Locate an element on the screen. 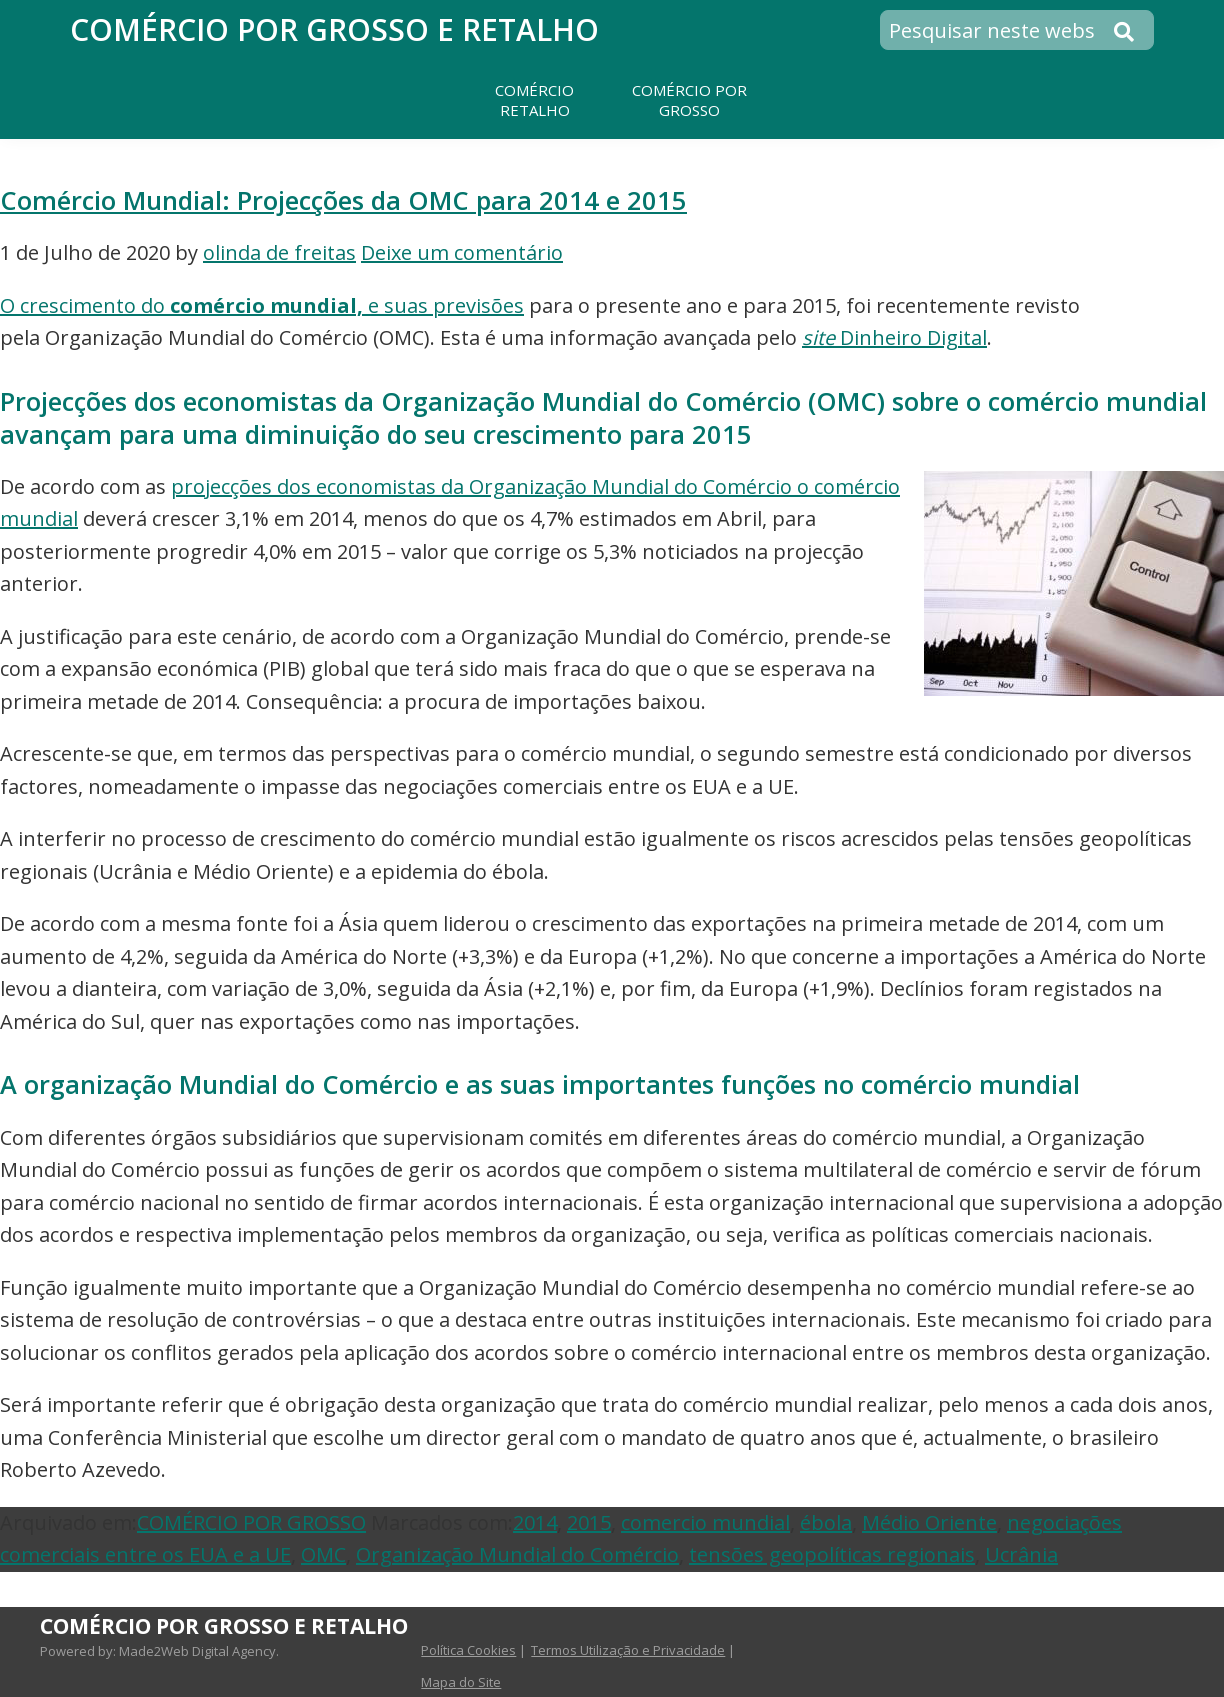 The height and width of the screenshot is (1697, 1224). Médio Oriente is located at coordinates (929, 1522).